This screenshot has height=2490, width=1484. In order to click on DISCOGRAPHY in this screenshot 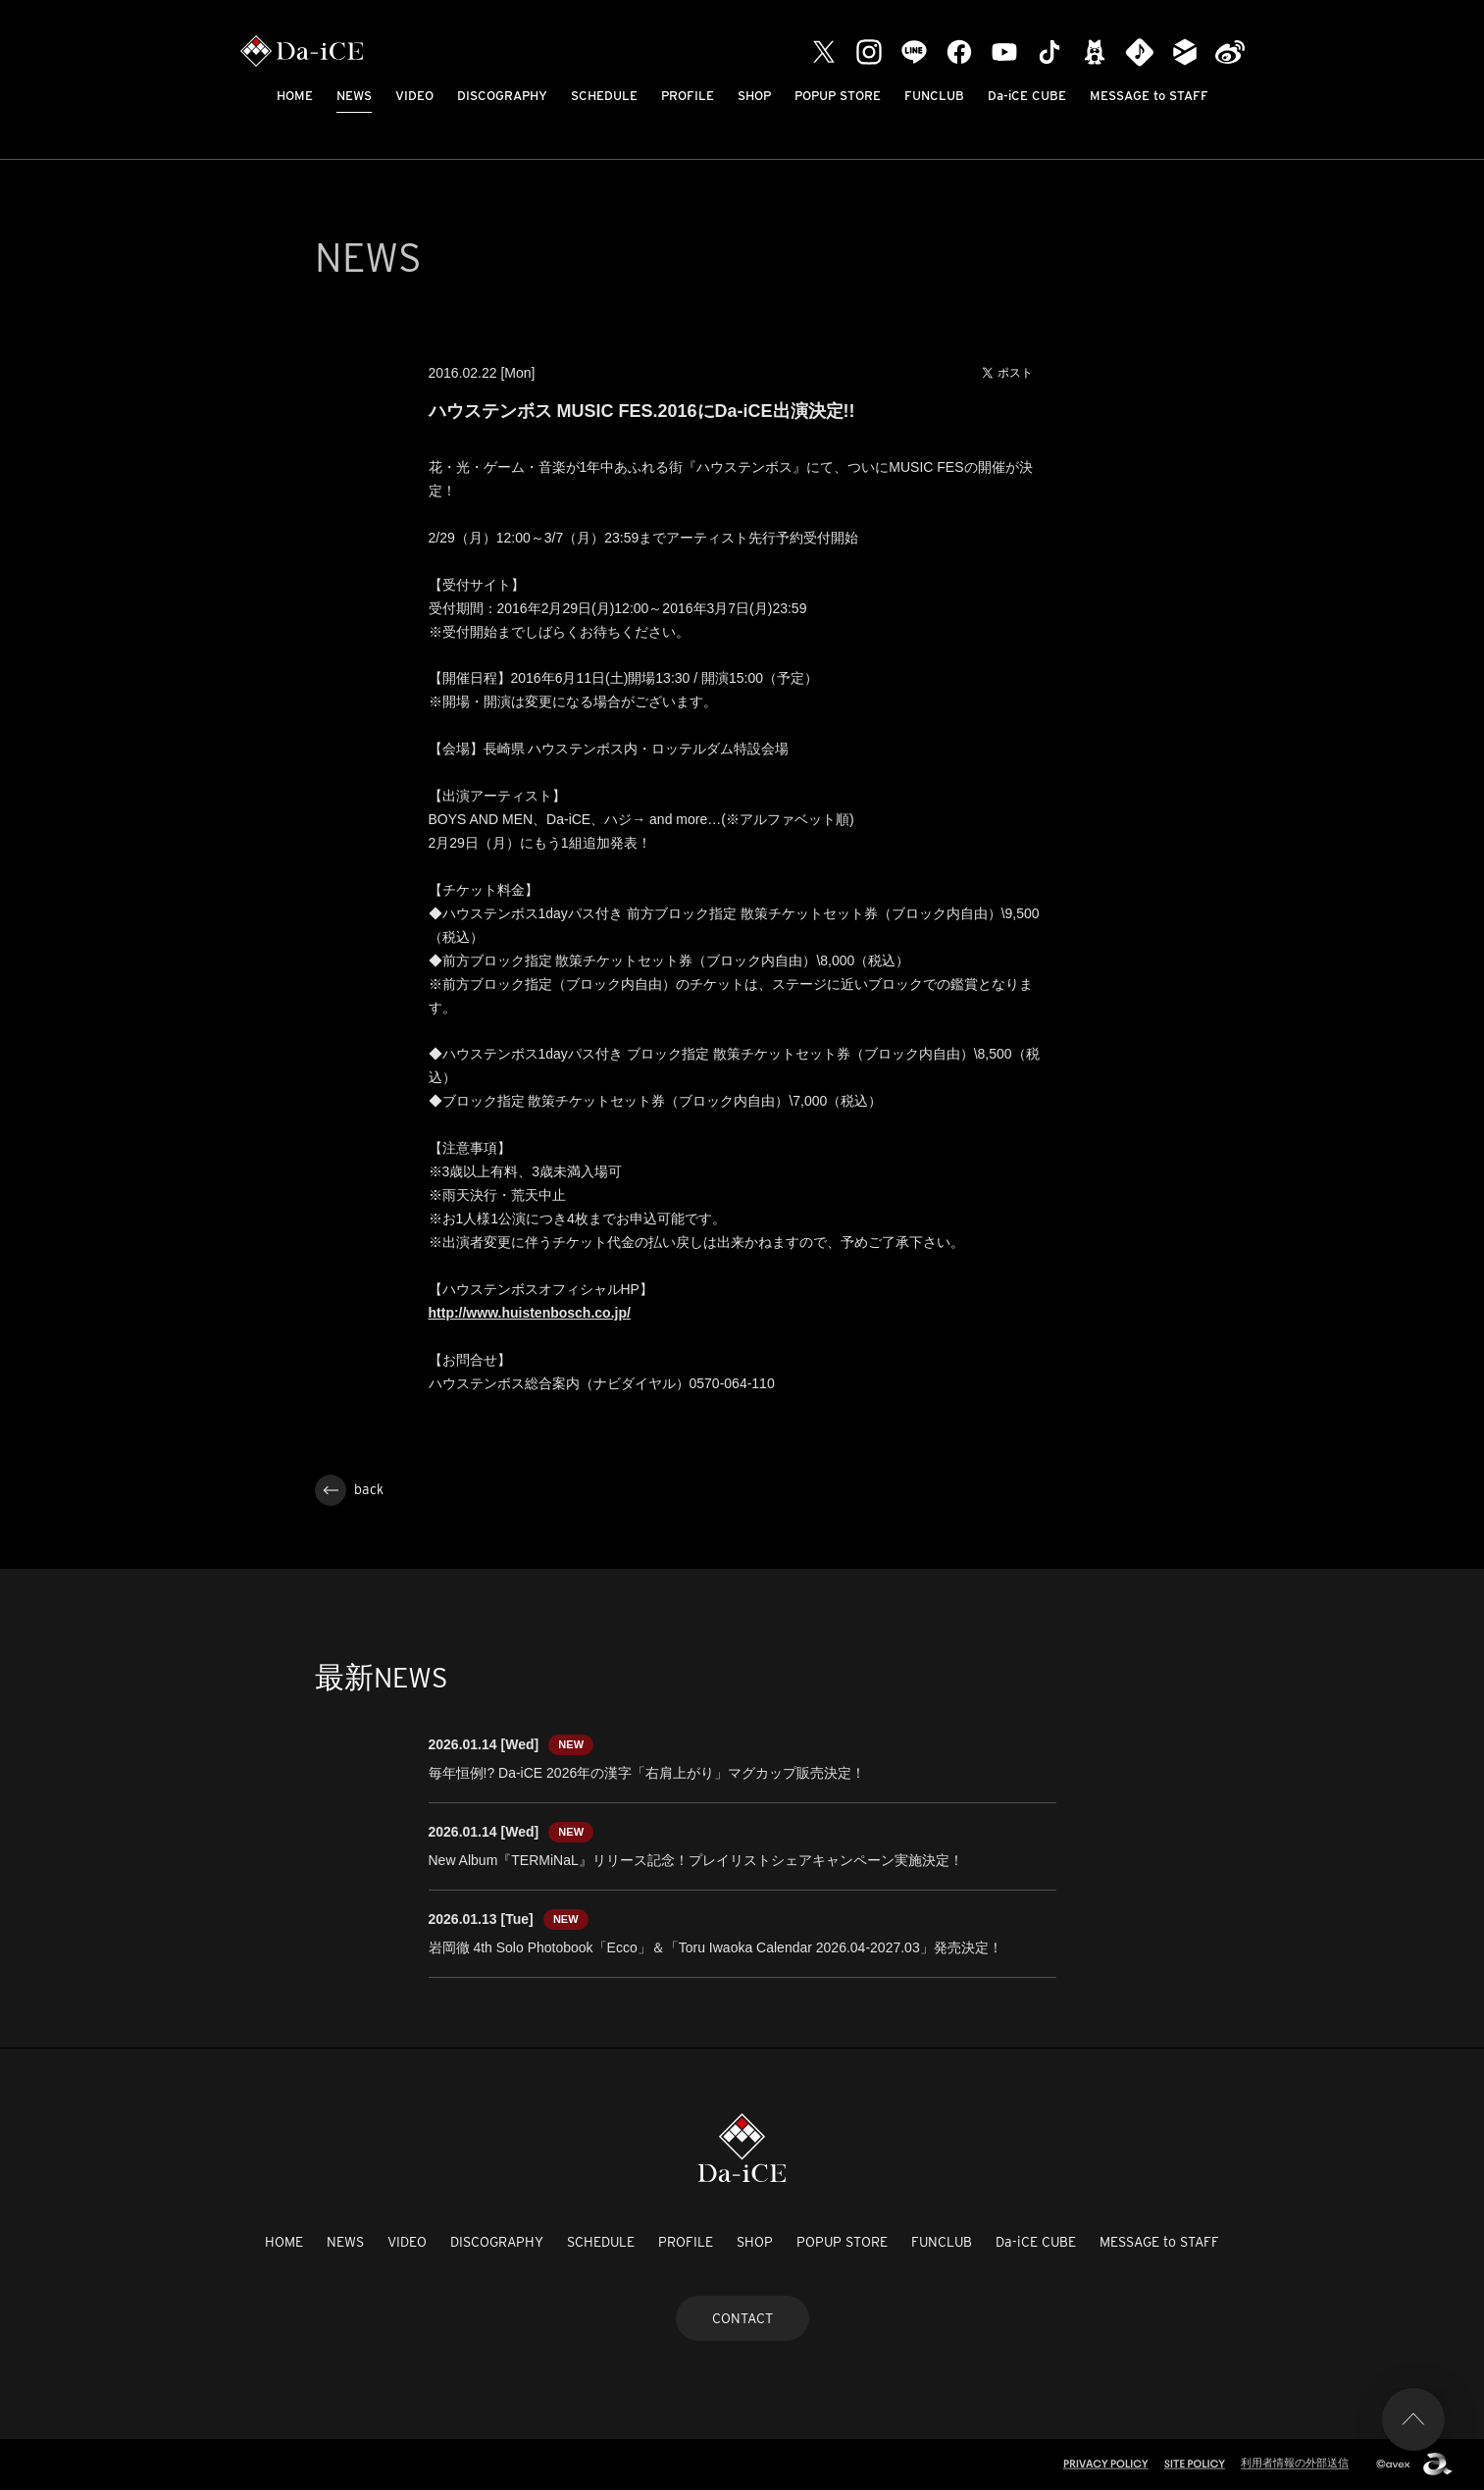, I will do `click(502, 95)`.